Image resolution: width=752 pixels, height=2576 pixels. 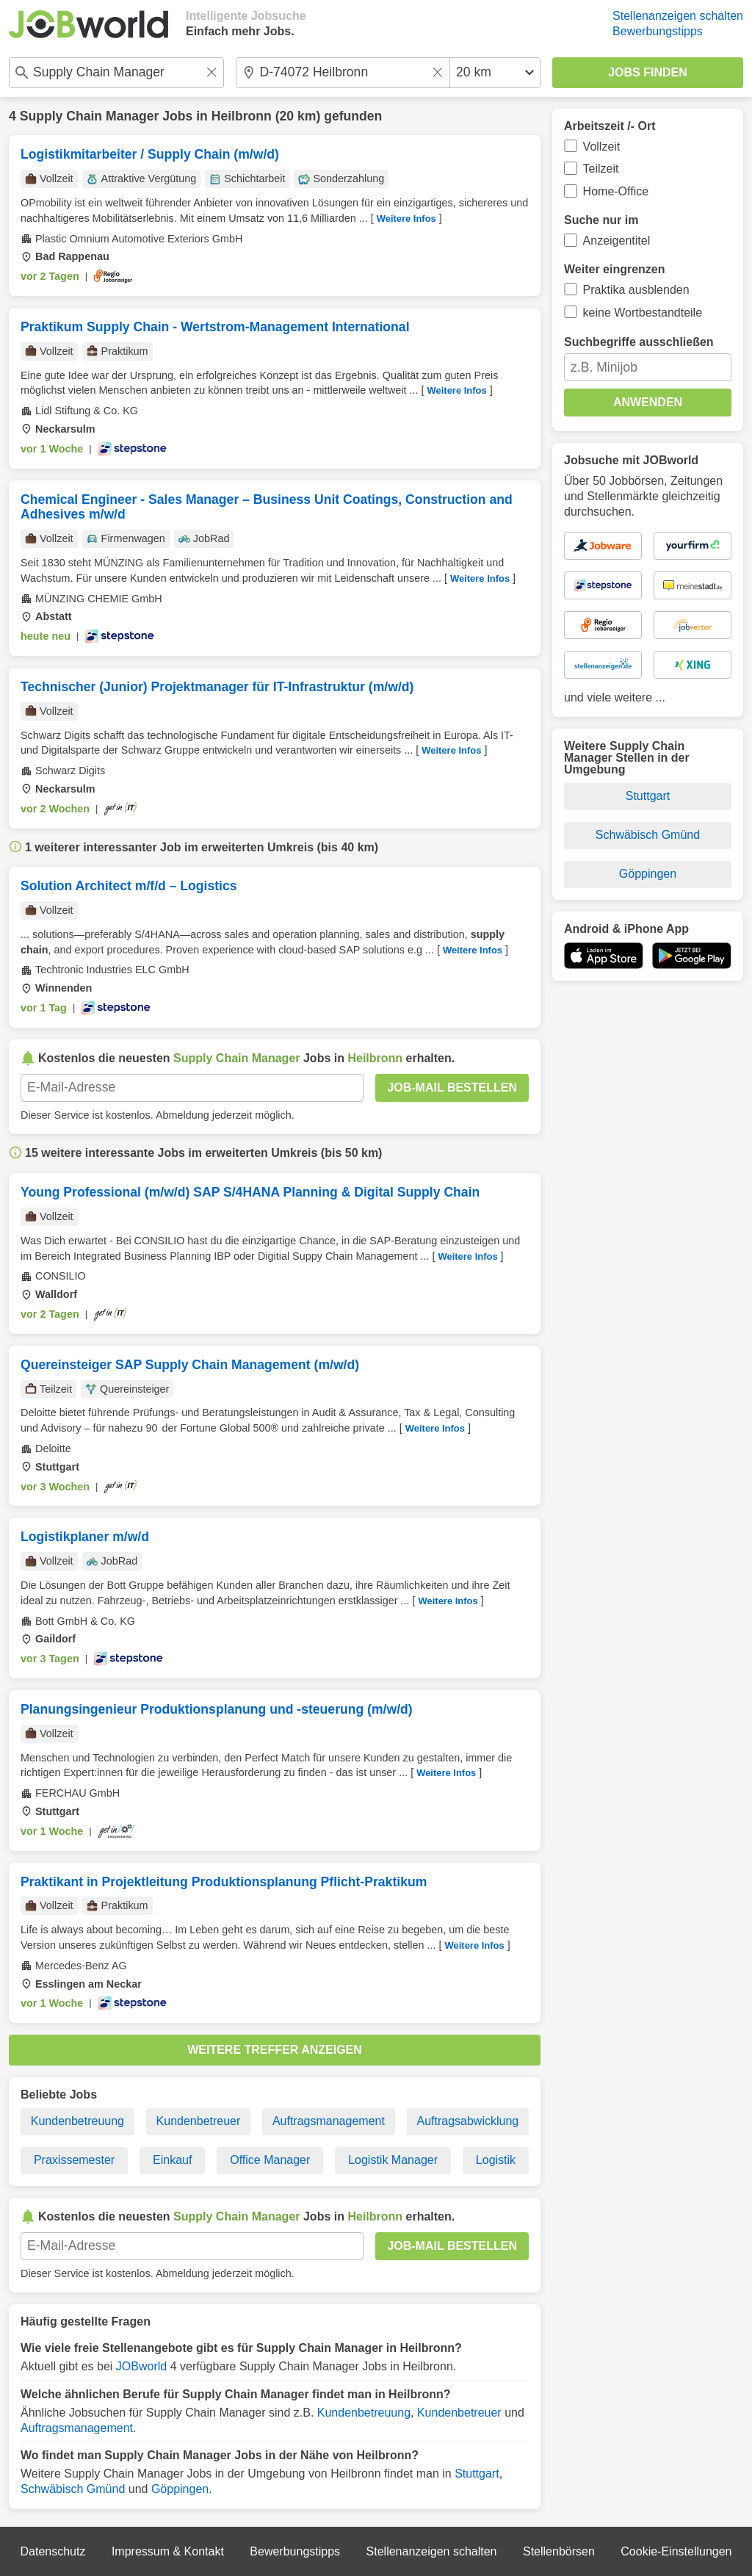 What do you see at coordinates (242, 116) in the screenshot?
I see `Heilbronn` at bounding box center [242, 116].